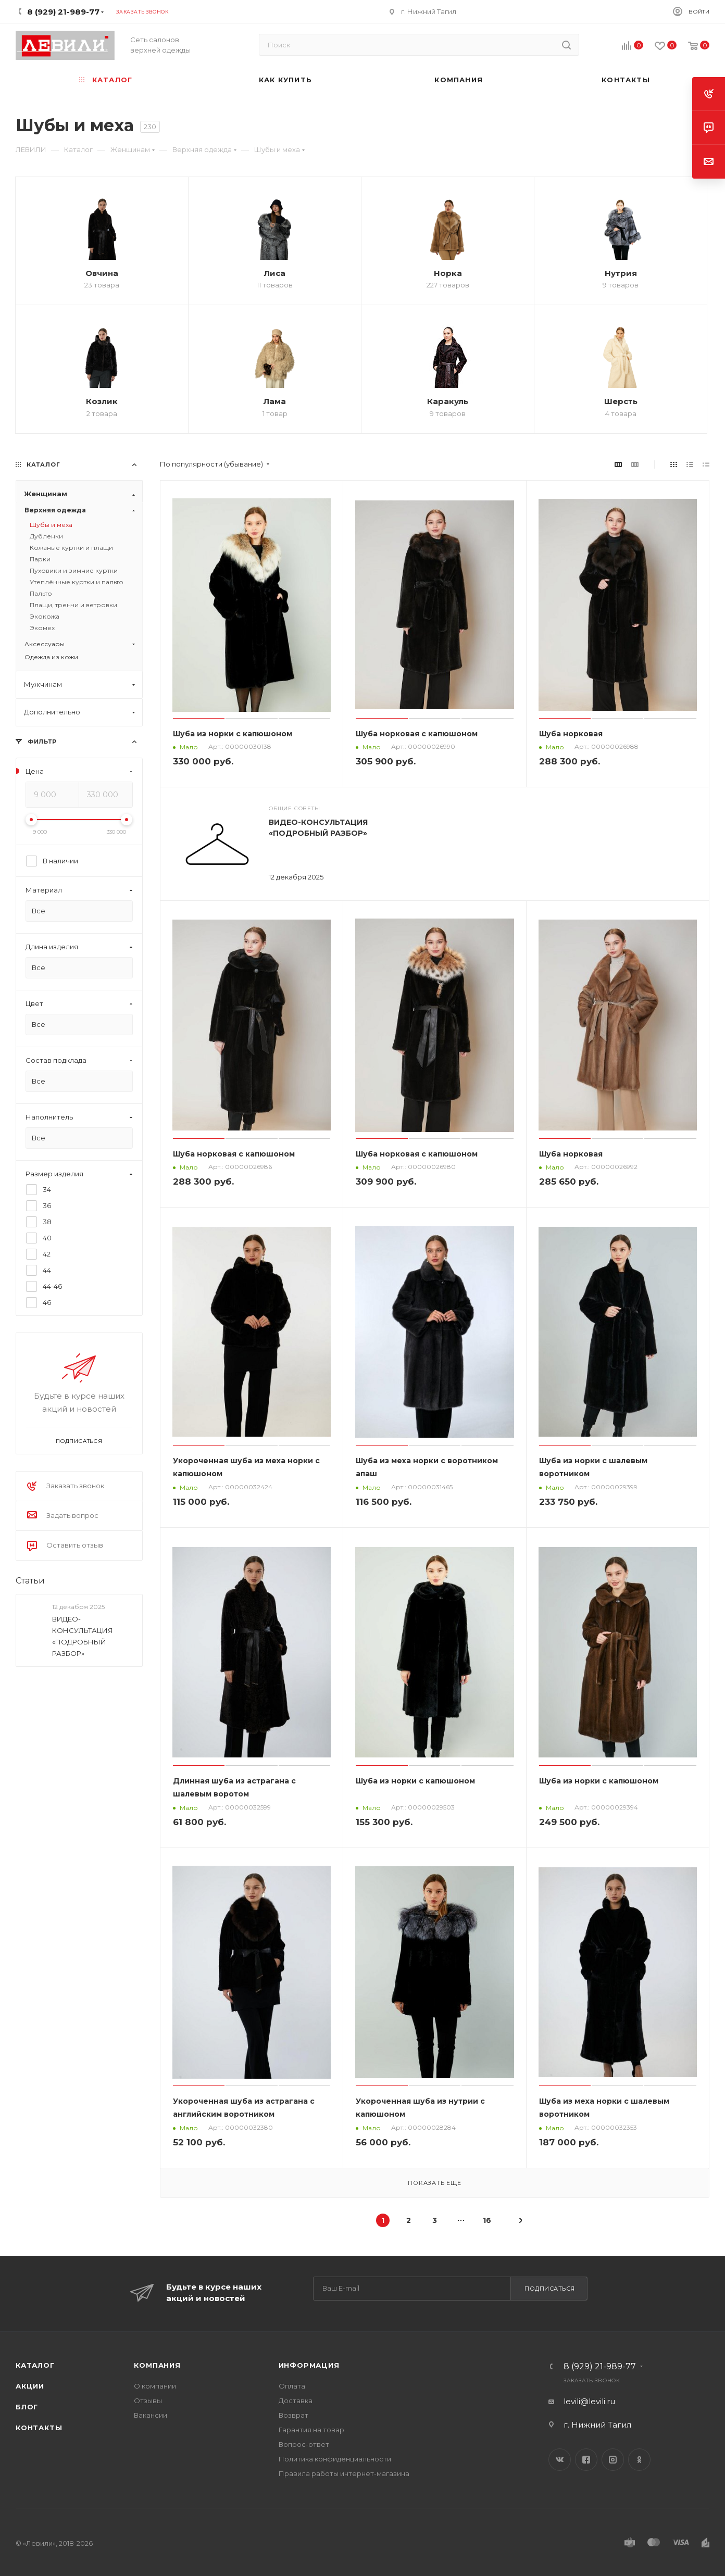  What do you see at coordinates (586, 2459) in the screenshot?
I see `Facebook` at bounding box center [586, 2459].